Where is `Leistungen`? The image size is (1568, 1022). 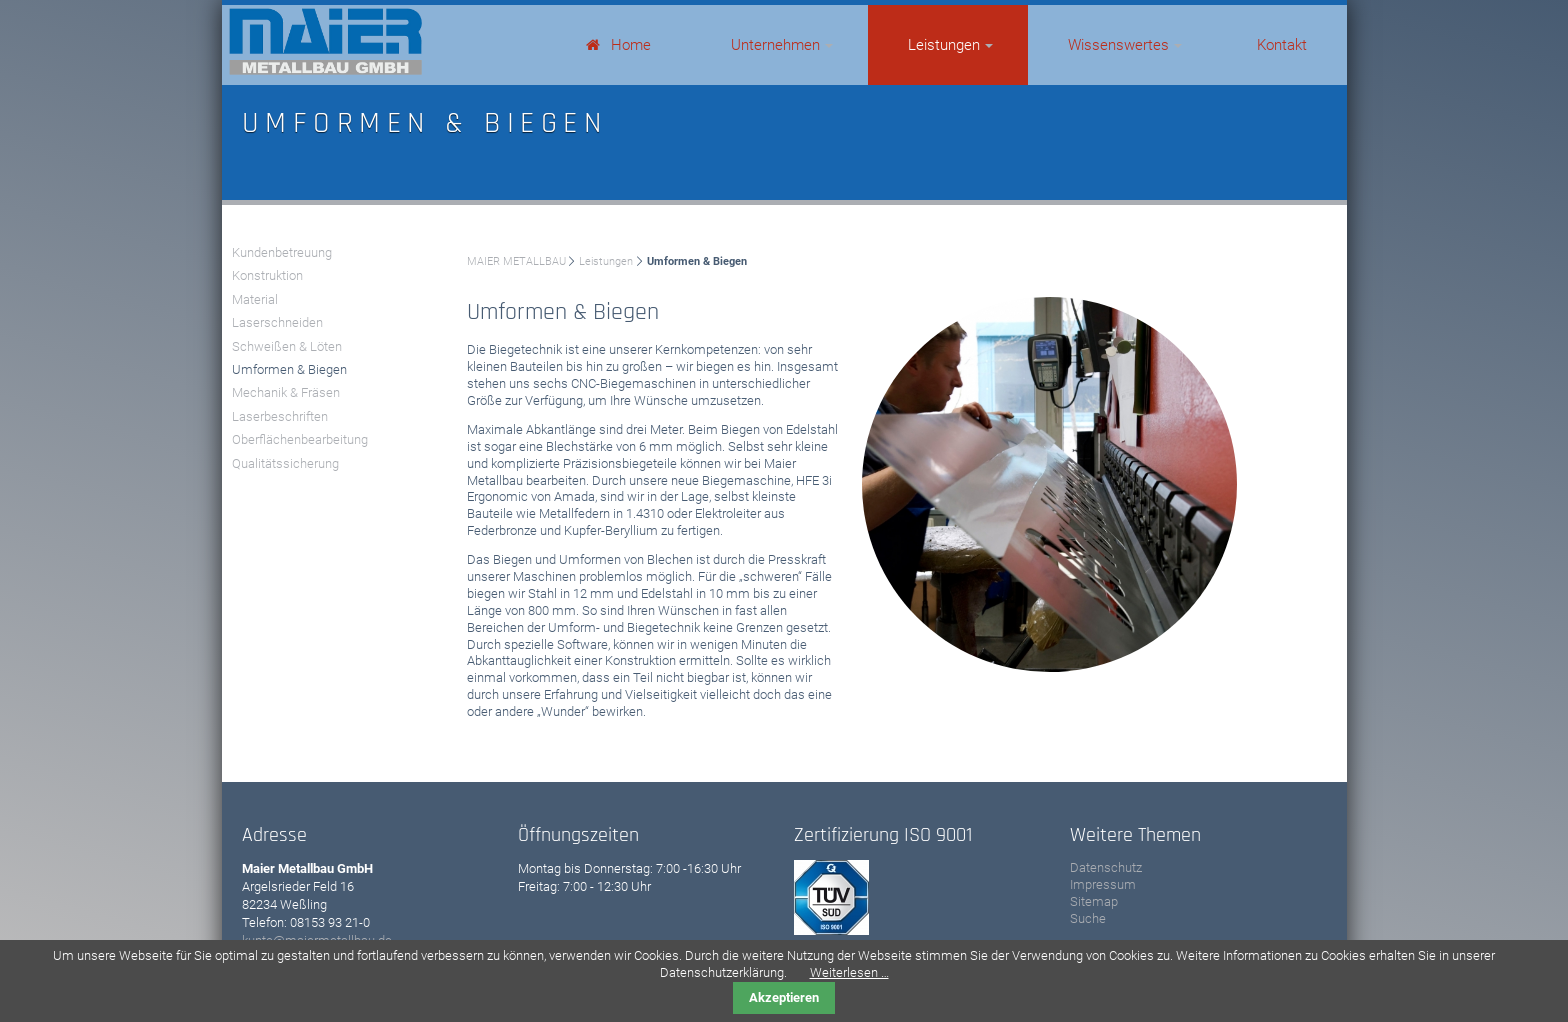 Leistungen is located at coordinates (944, 45).